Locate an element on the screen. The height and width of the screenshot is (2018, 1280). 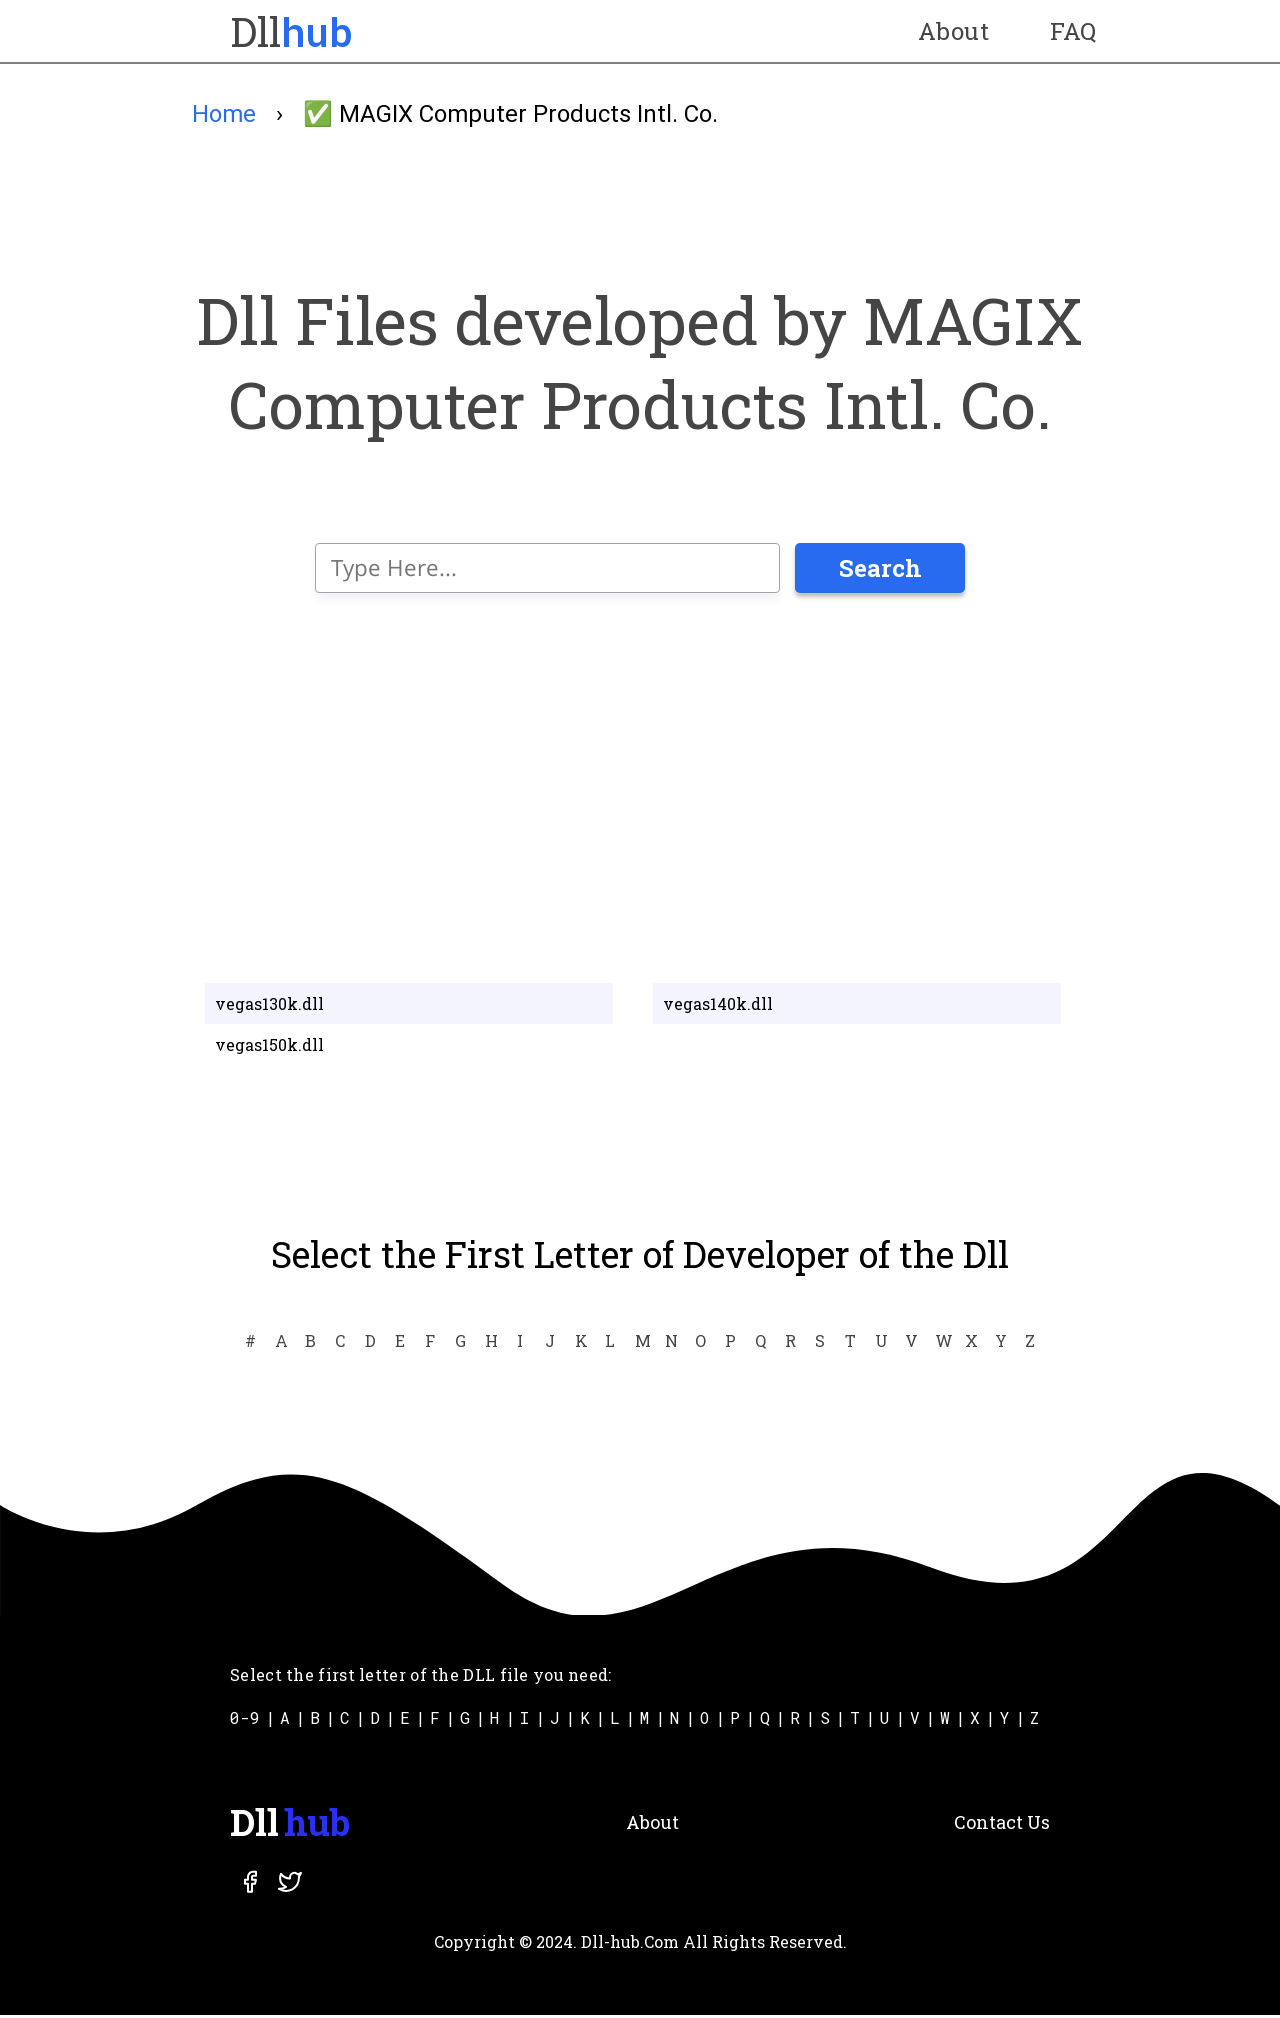
[Advertisement] is located at coordinates (640, 786).